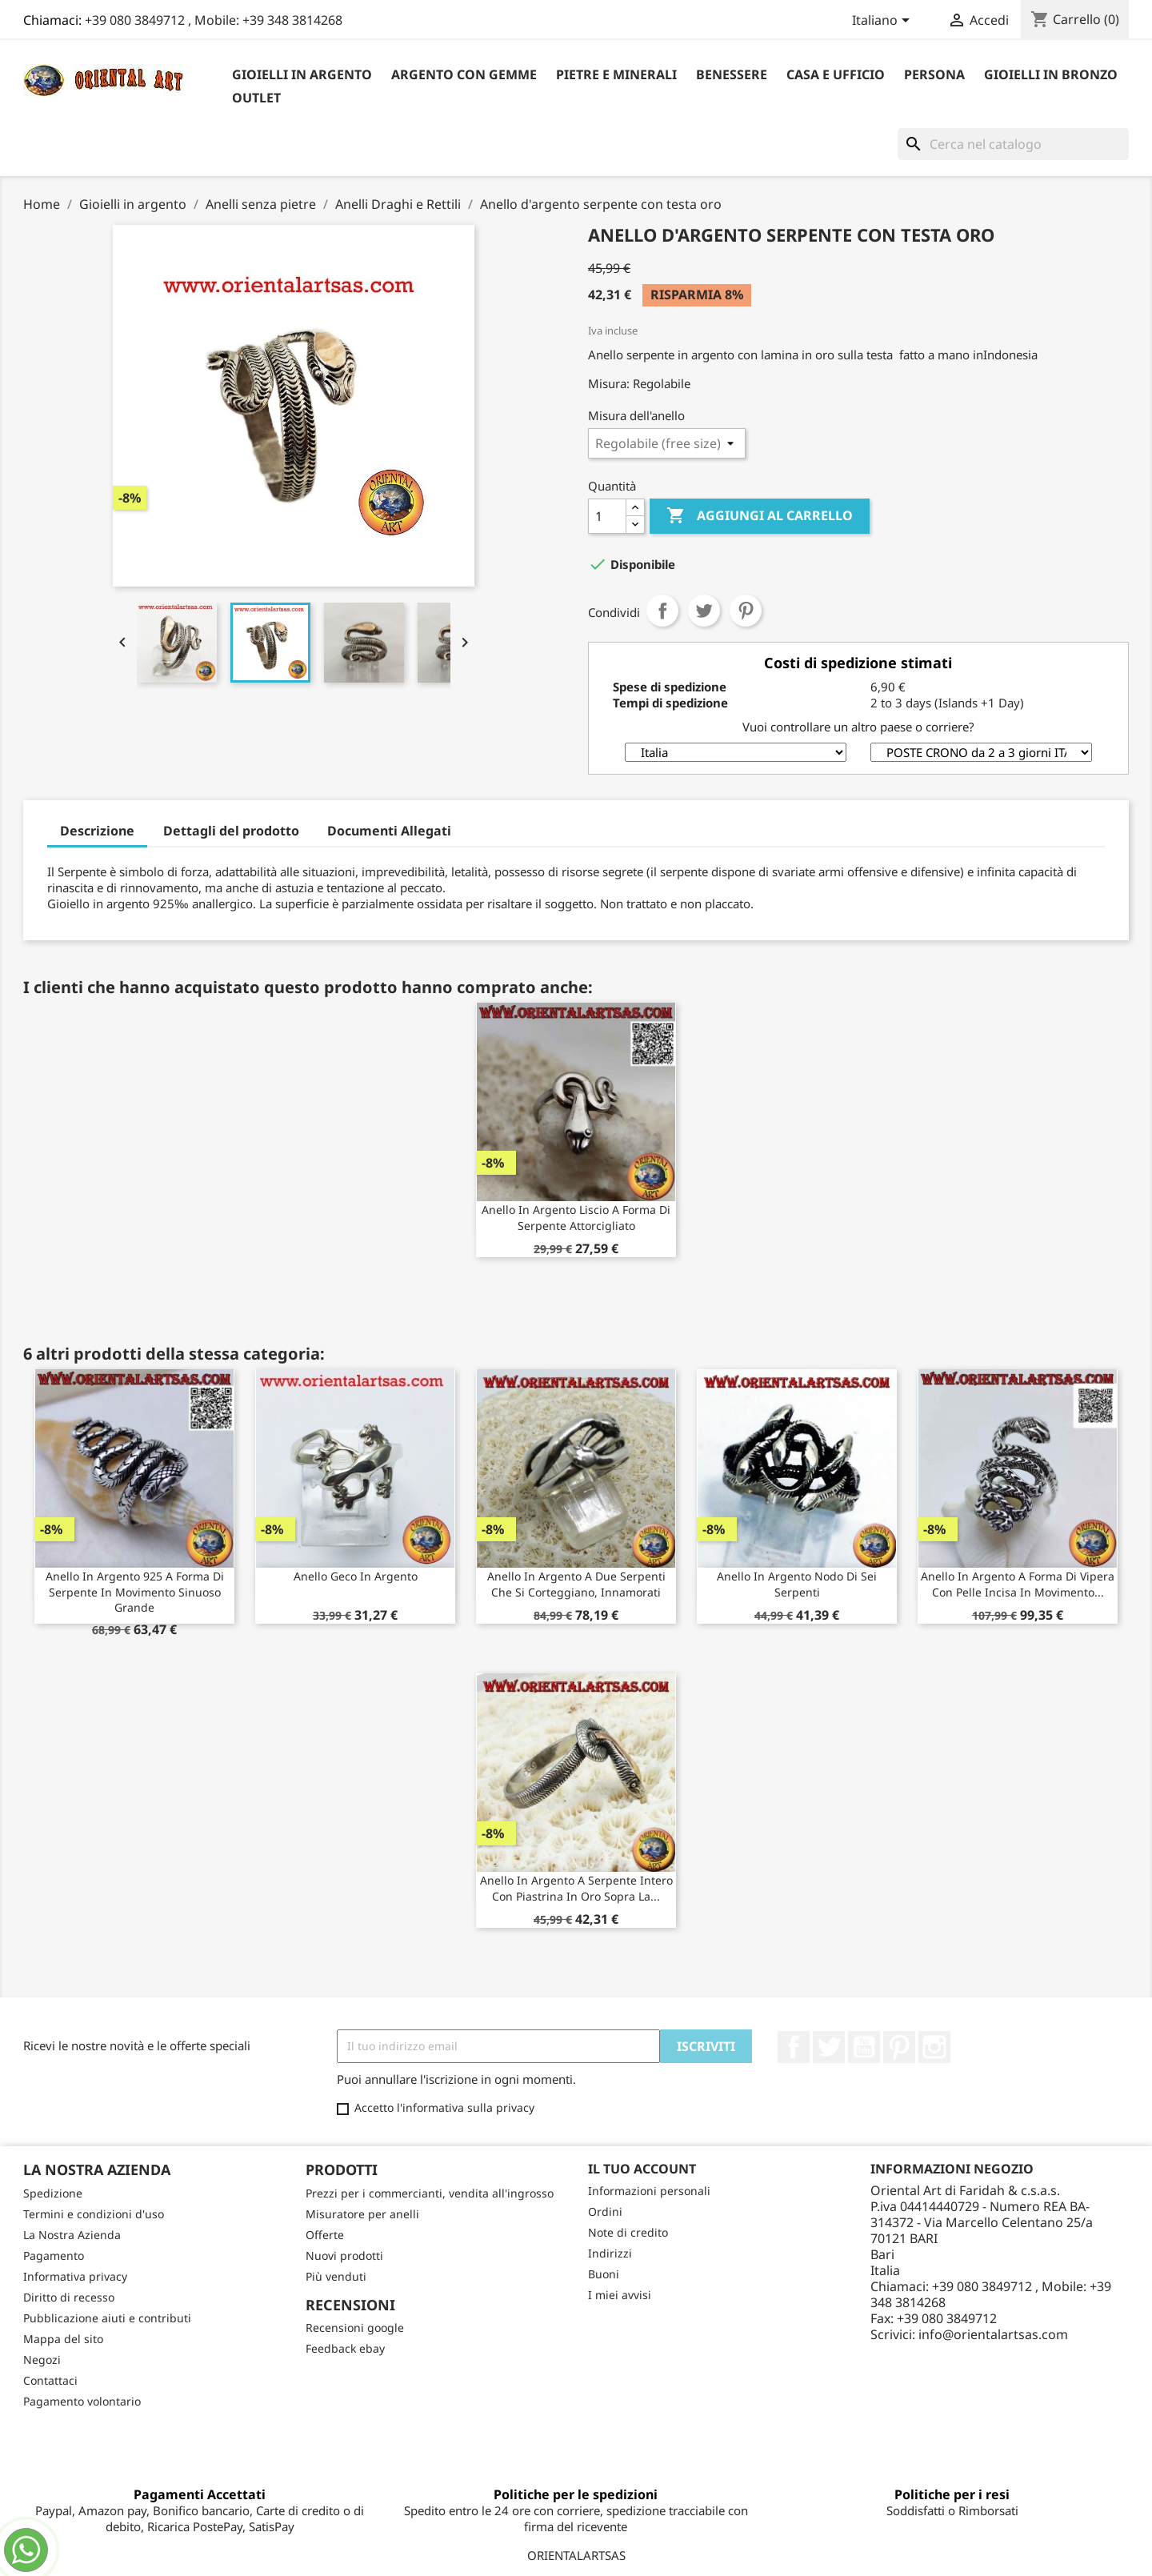  What do you see at coordinates (53, 2255) in the screenshot?
I see `Pagamento` at bounding box center [53, 2255].